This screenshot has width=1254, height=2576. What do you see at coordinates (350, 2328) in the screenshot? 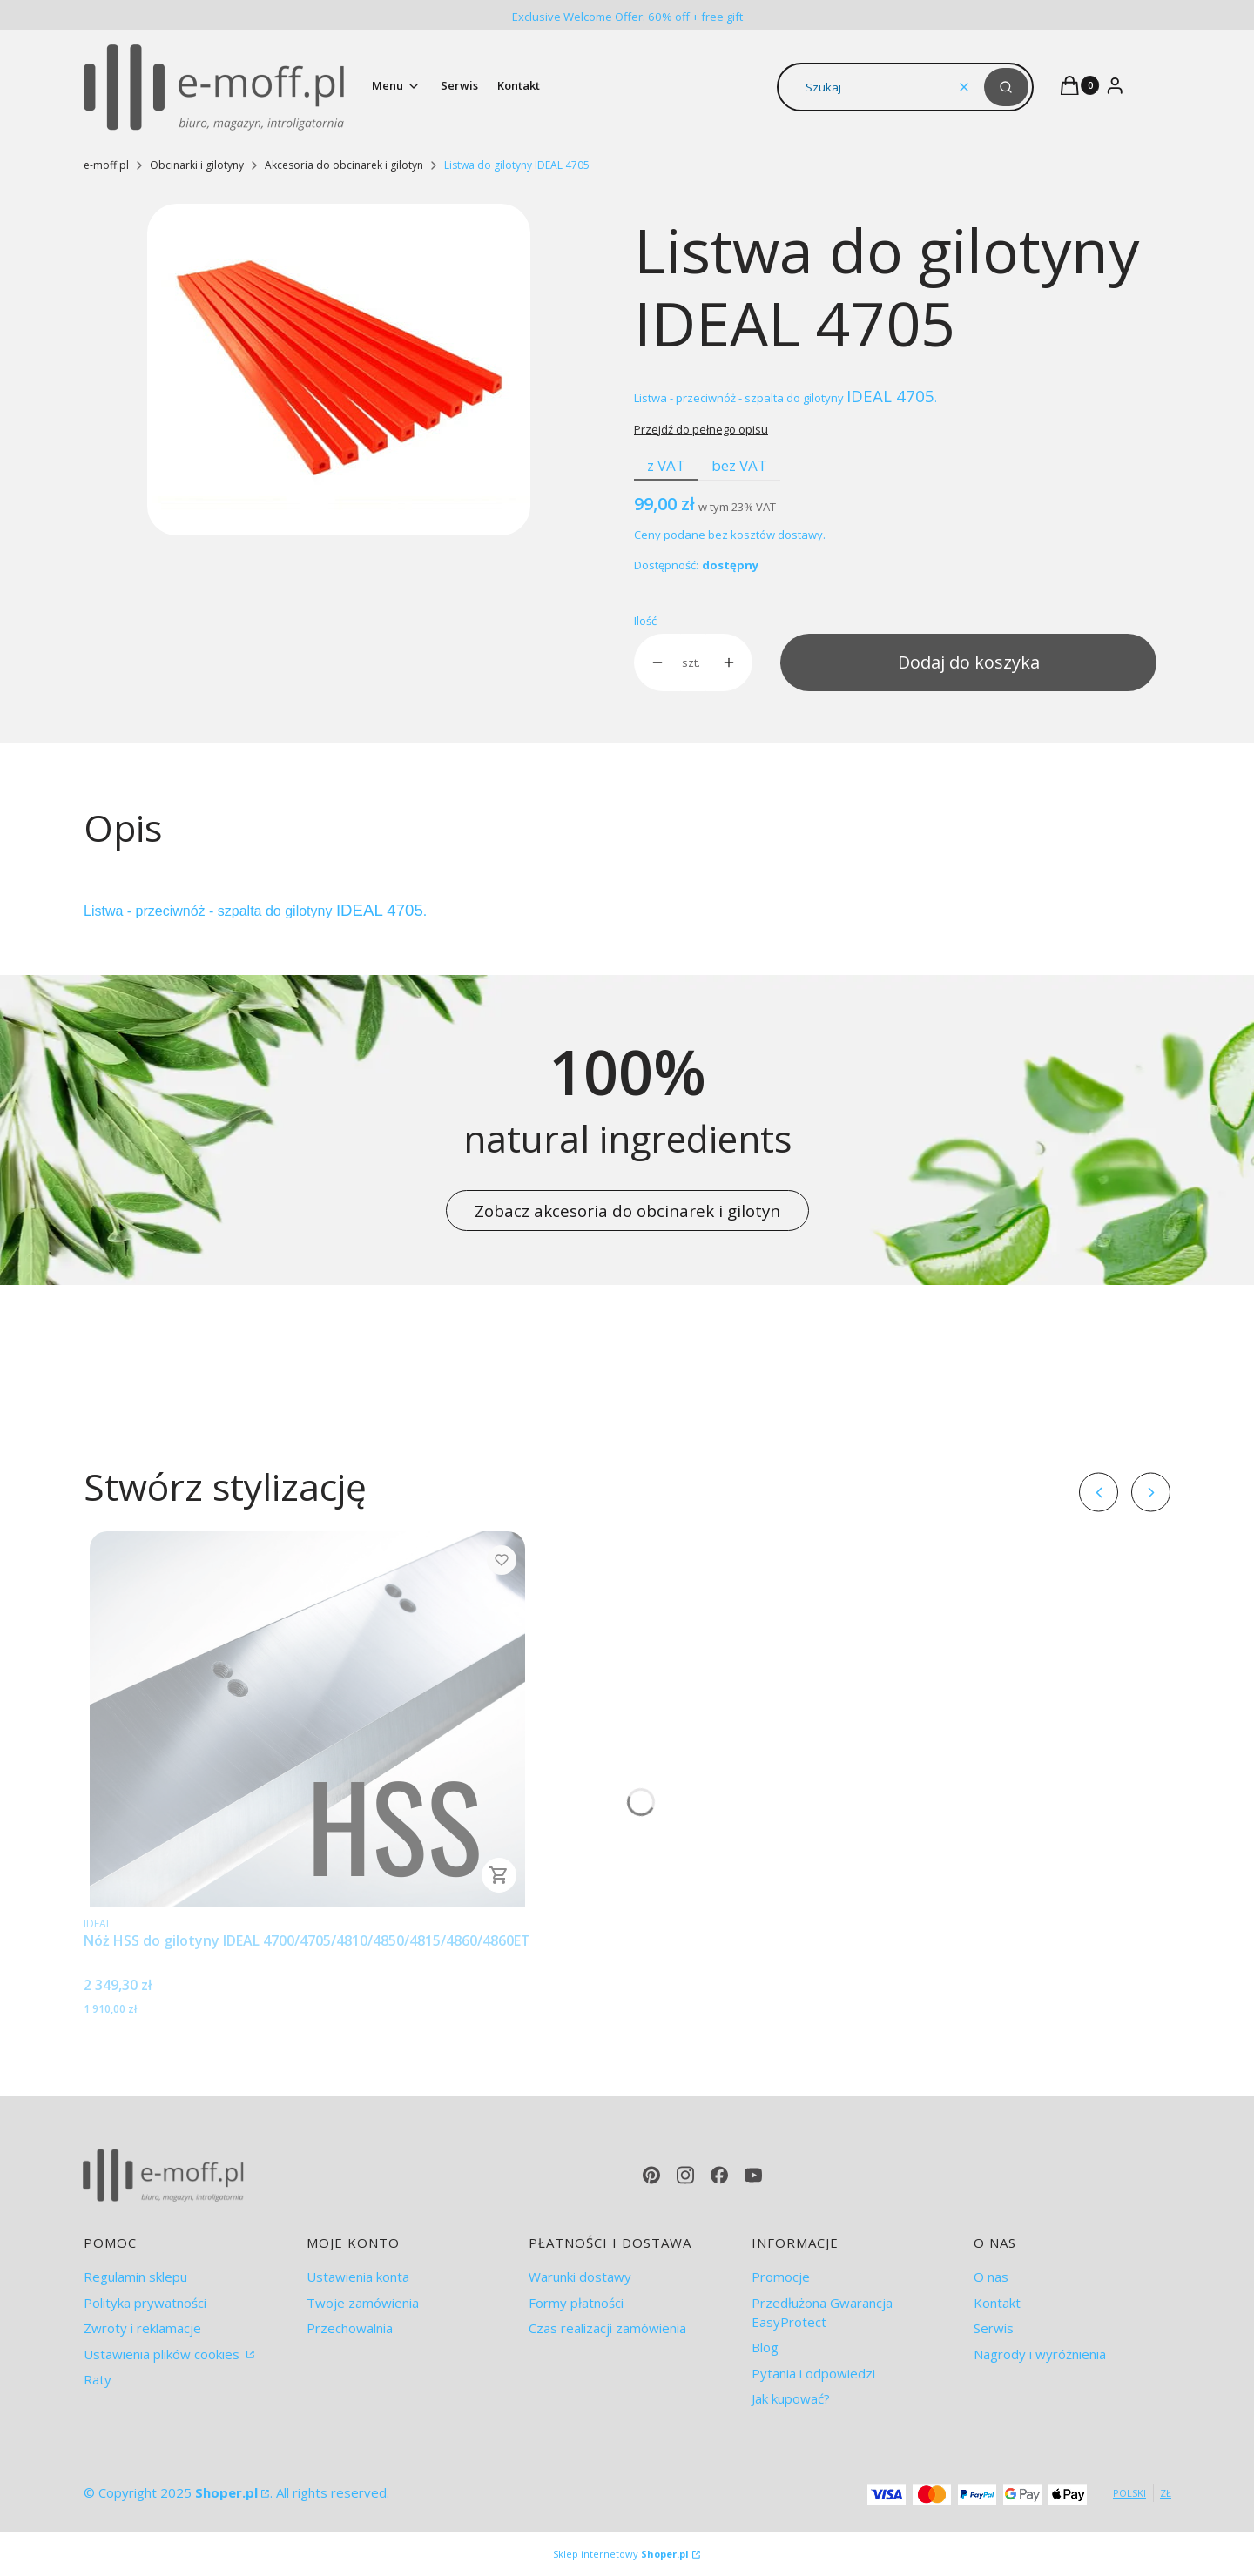
I see `Przechowalnia` at bounding box center [350, 2328].